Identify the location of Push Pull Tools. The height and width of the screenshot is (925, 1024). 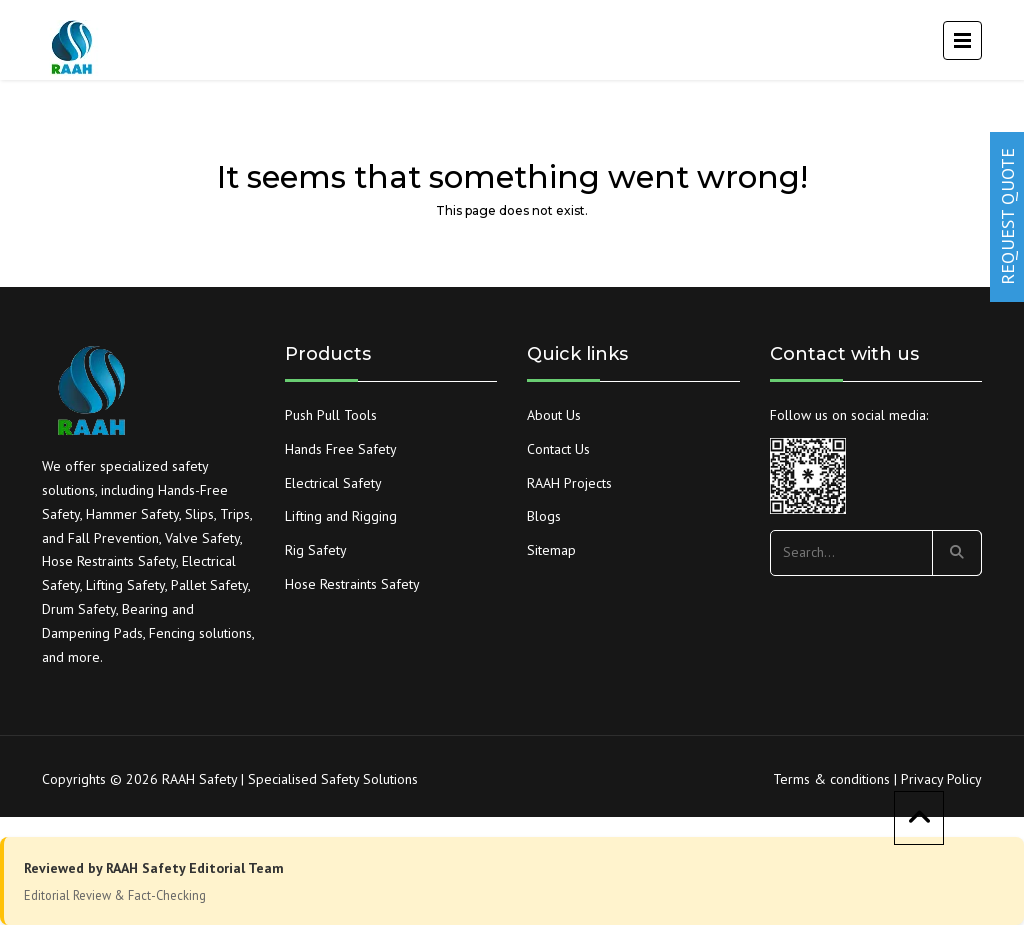
(331, 415).